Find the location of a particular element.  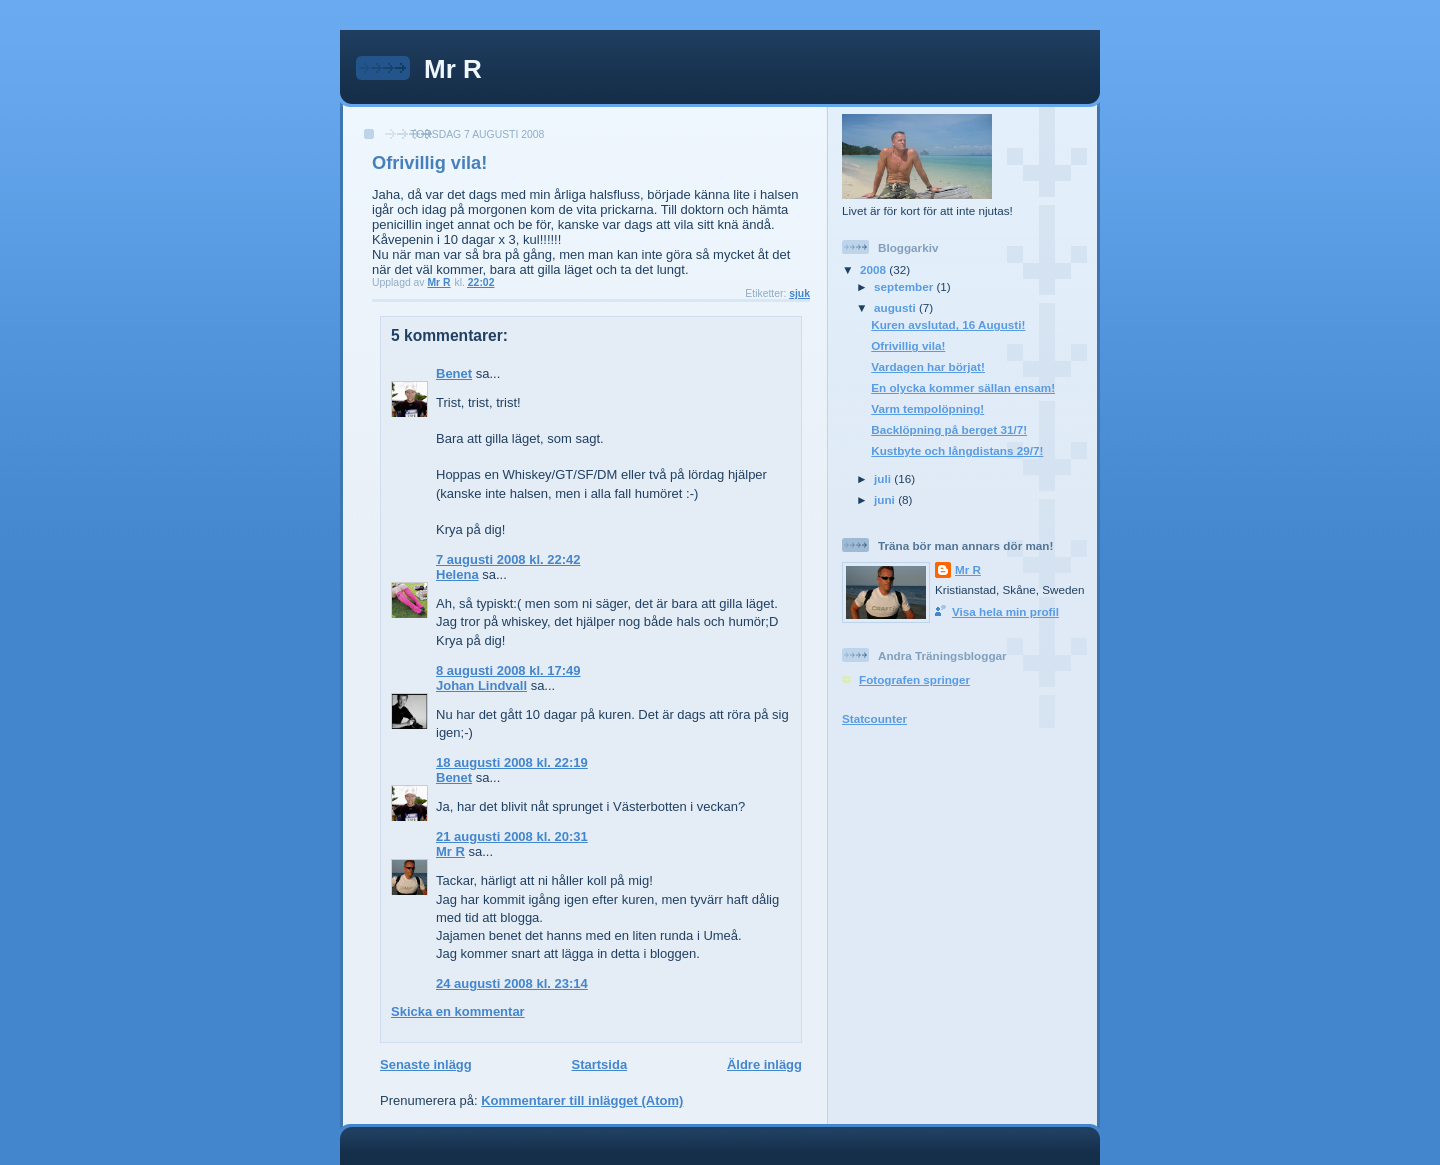

Vardagen har börjat! is located at coordinates (928, 366).